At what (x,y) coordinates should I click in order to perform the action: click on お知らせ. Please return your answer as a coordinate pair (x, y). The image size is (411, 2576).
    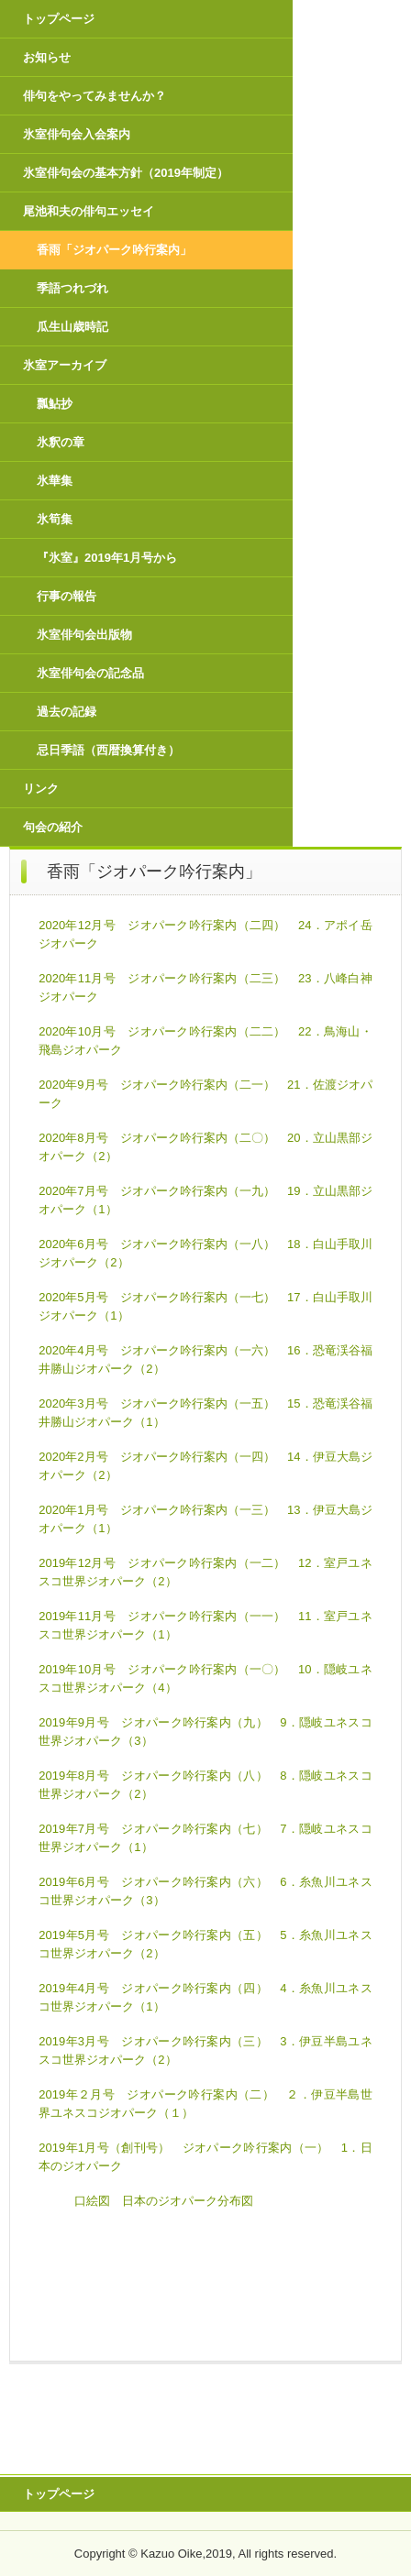
    Looking at the image, I should click on (47, 57).